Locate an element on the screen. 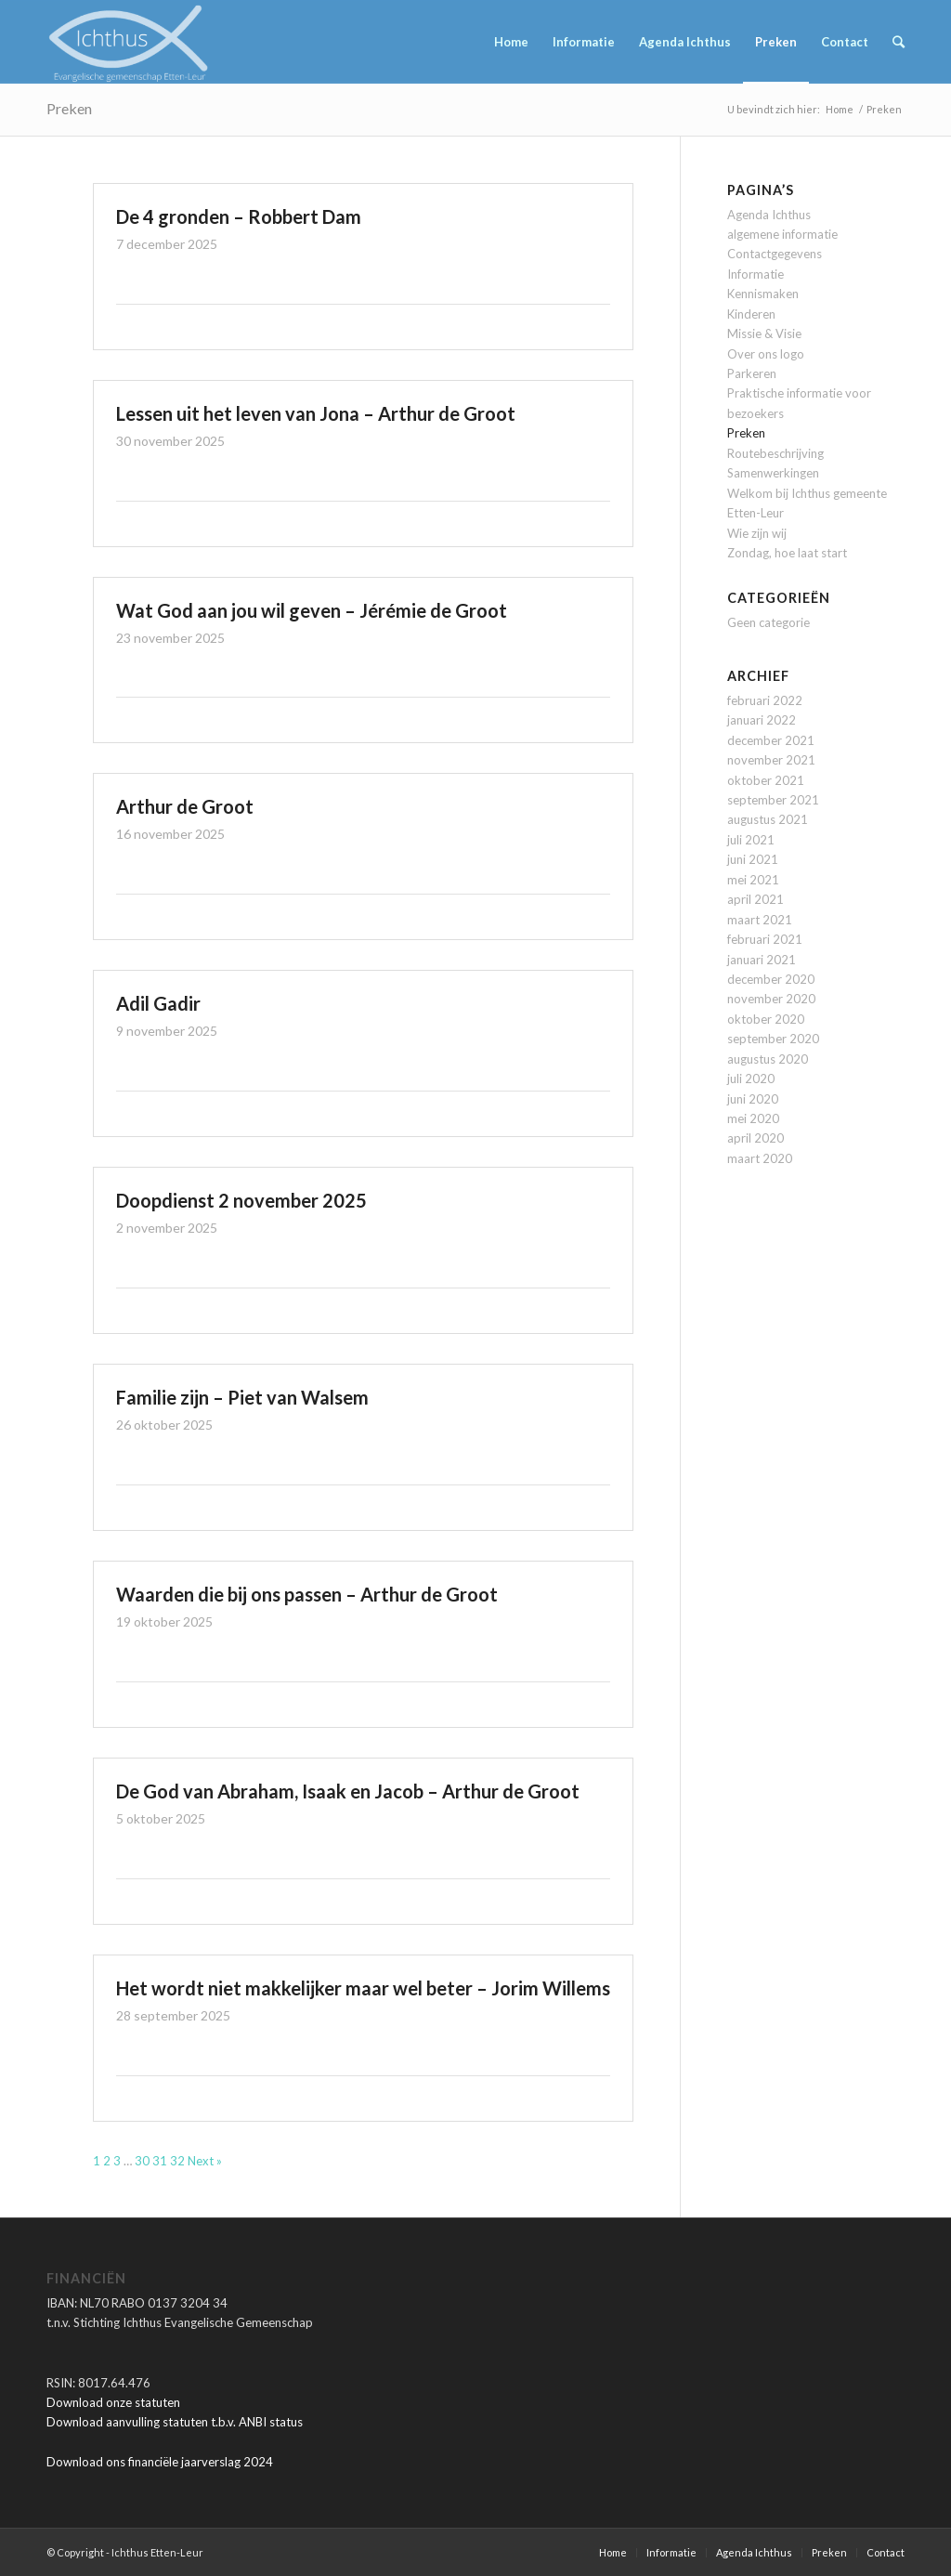  mei 2020 is located at coordinates (753, 1118).